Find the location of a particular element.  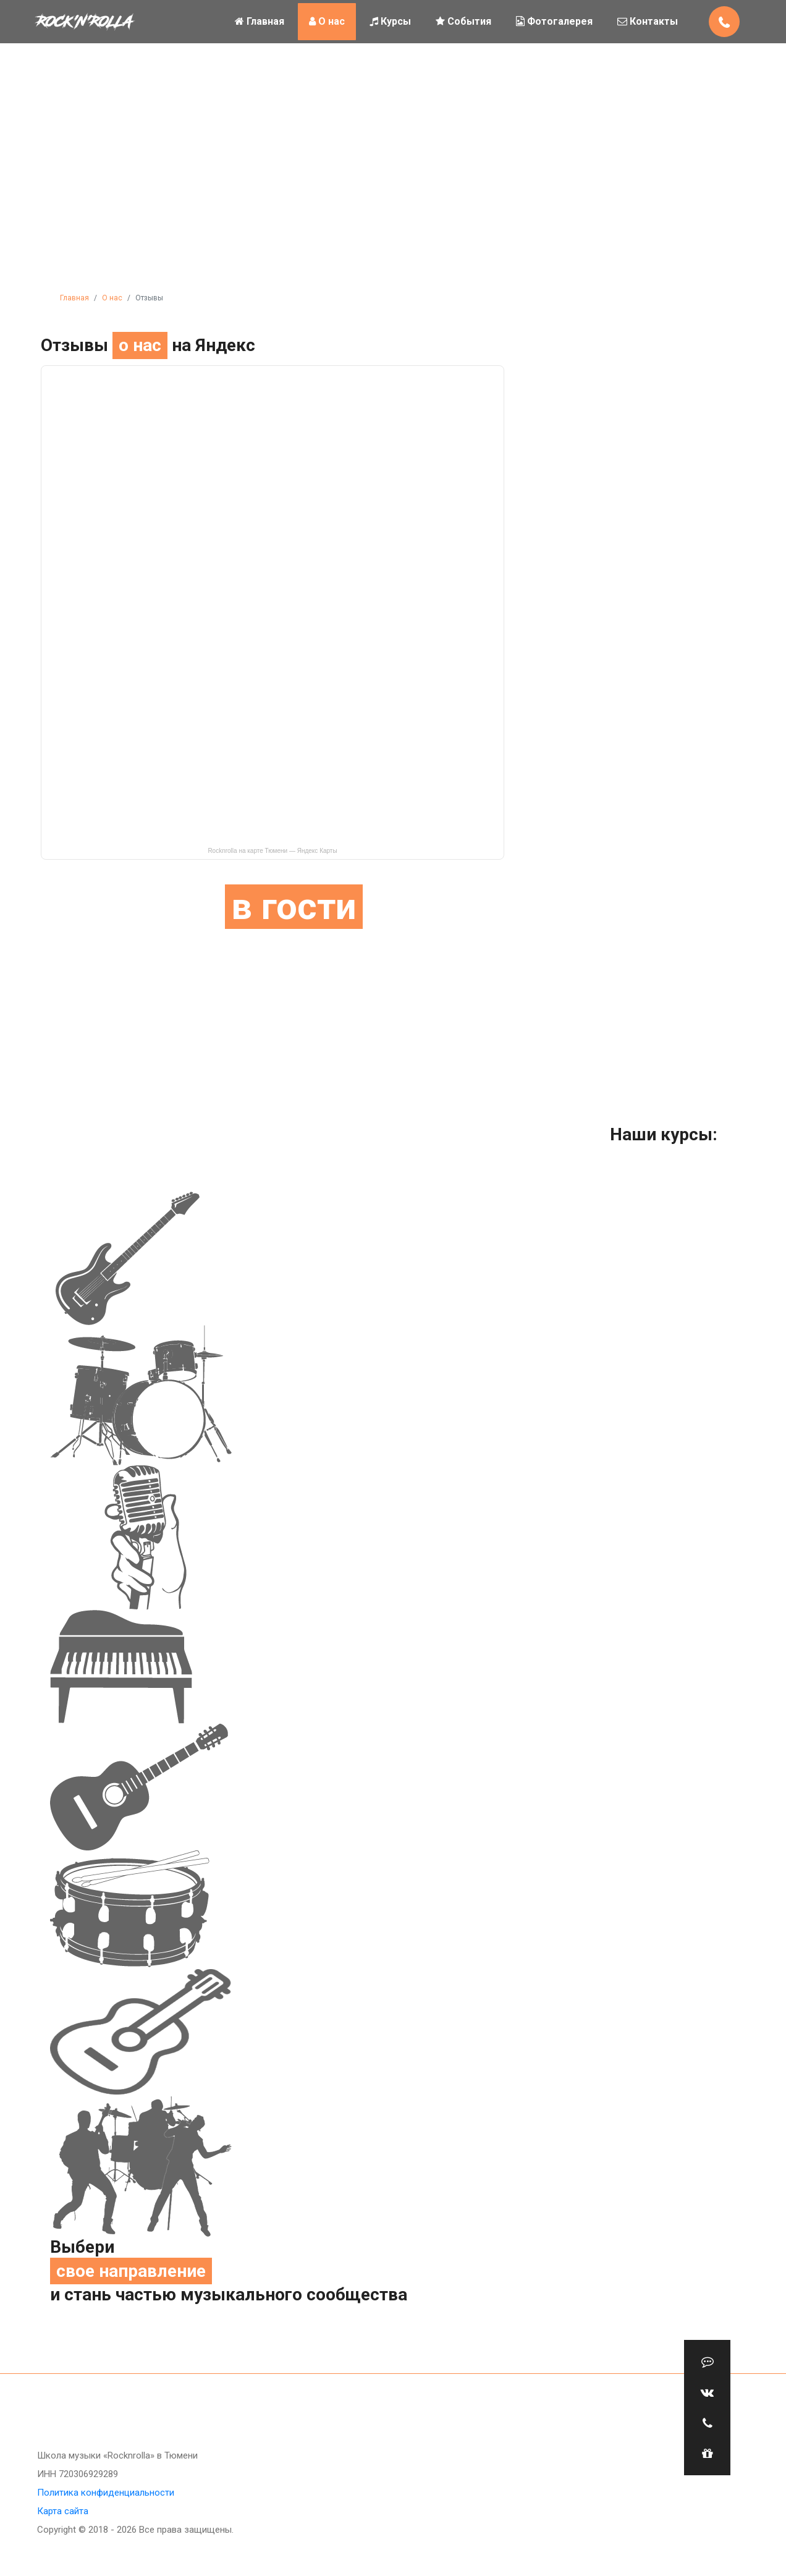

События is located at coordinates (463, 21).